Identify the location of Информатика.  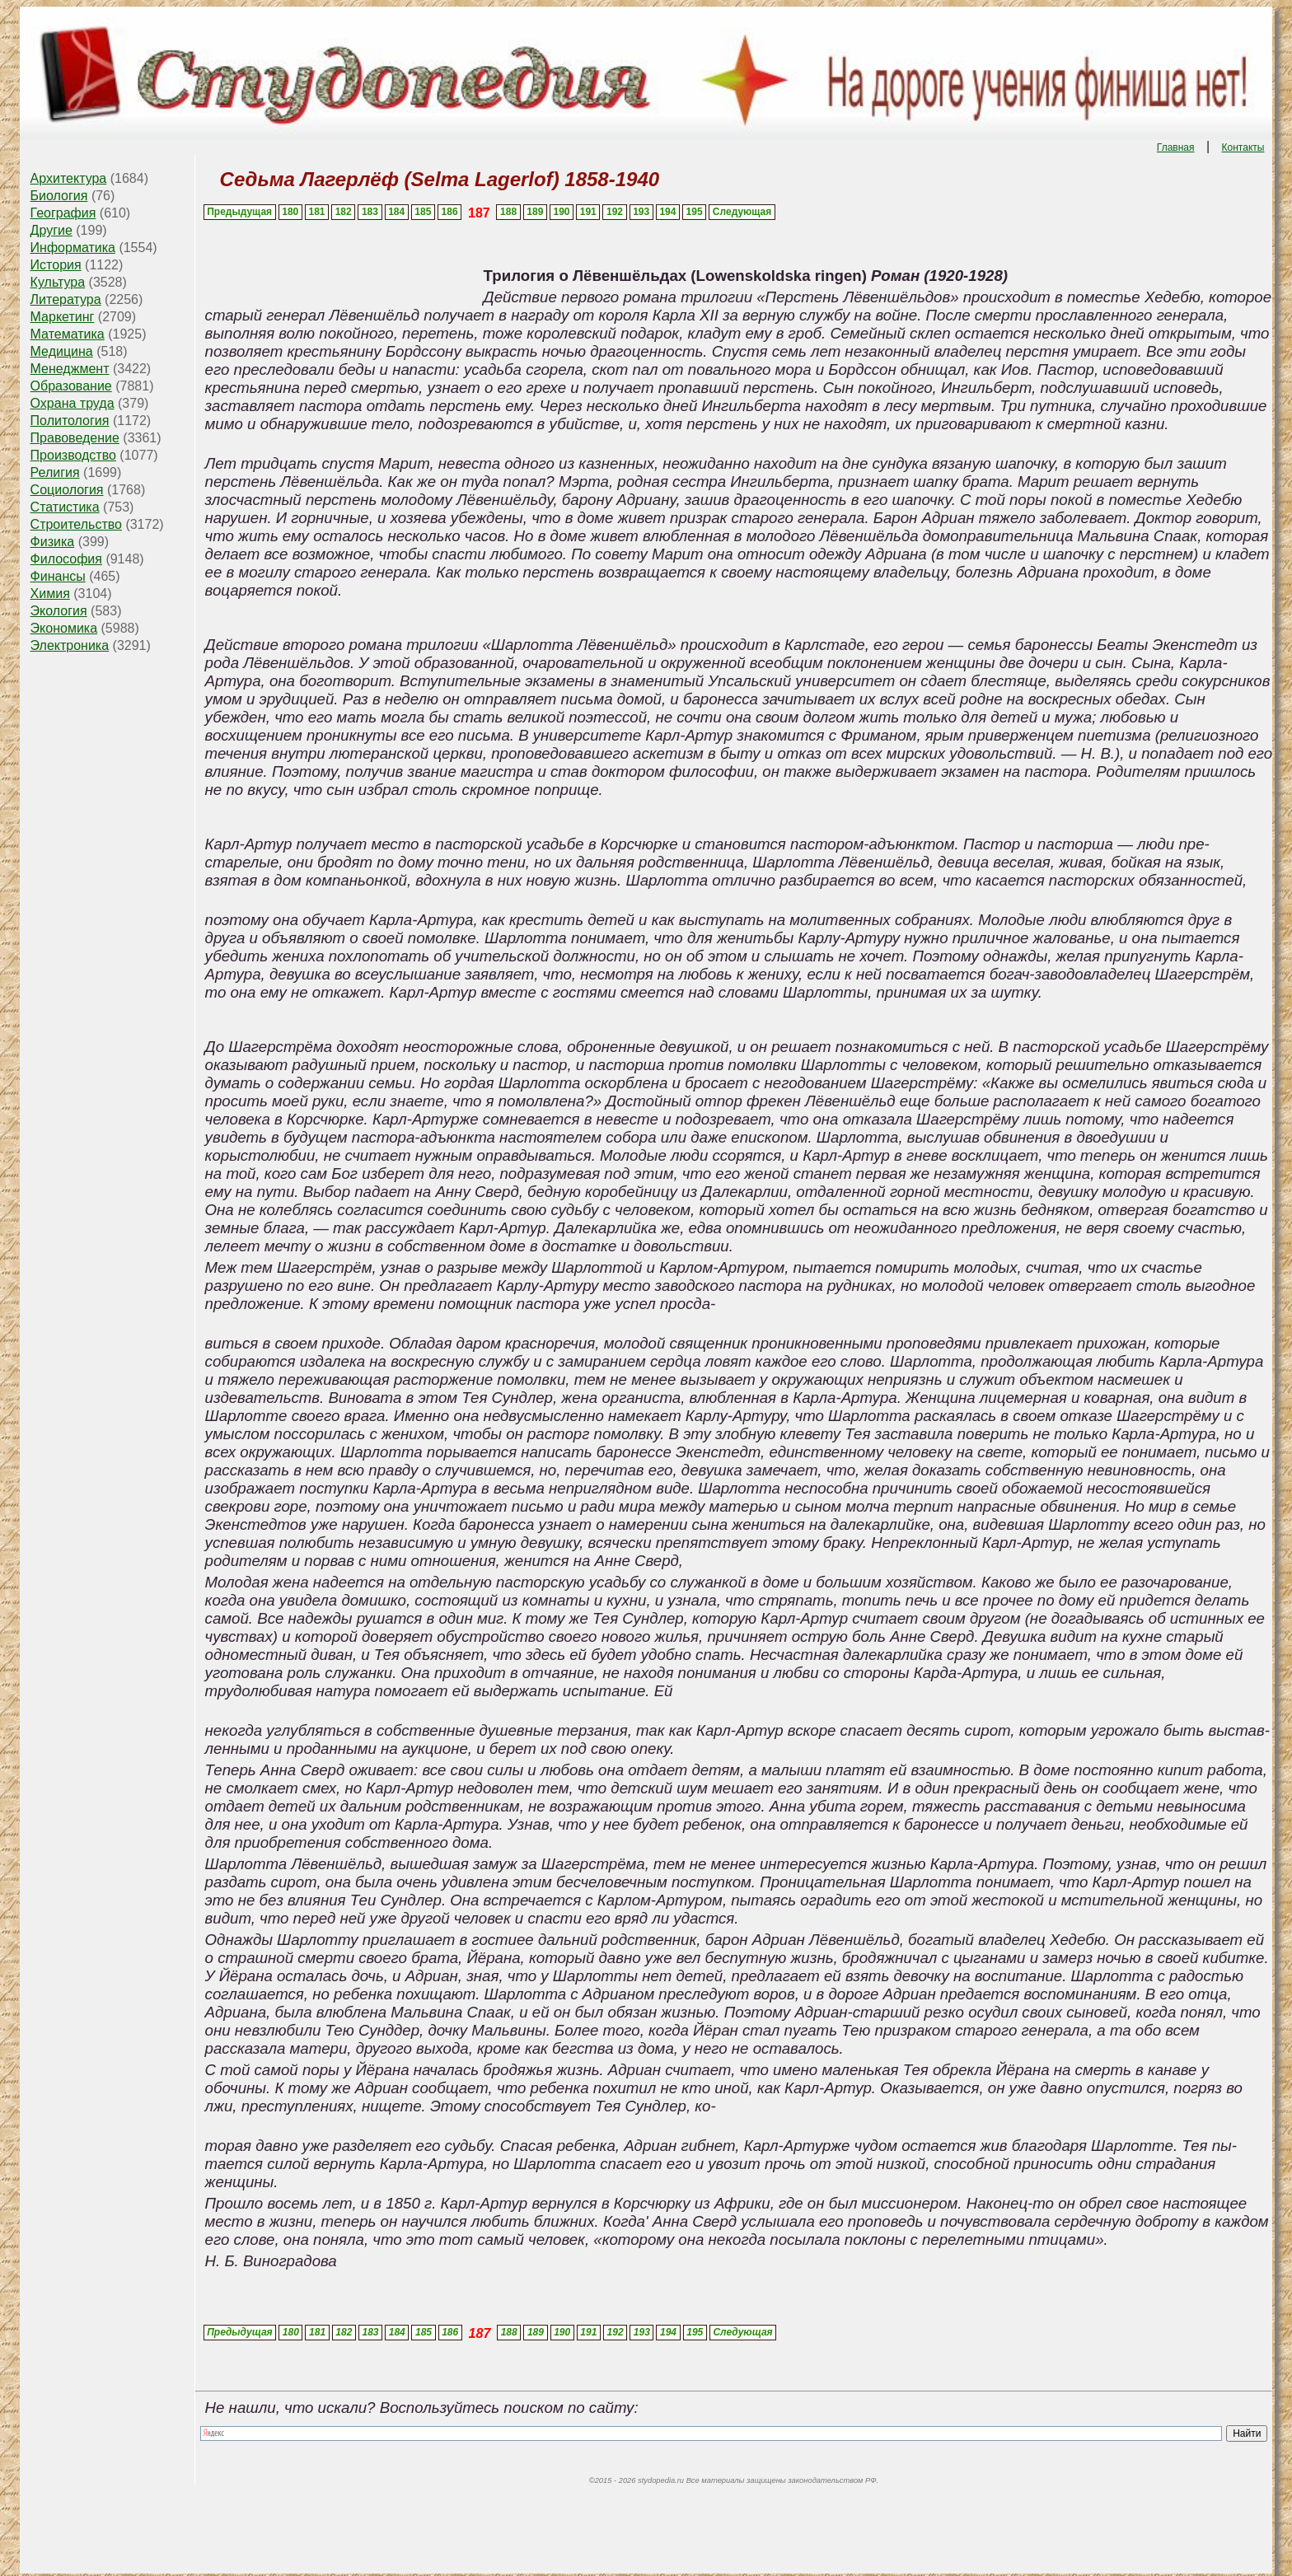
(72, 248).